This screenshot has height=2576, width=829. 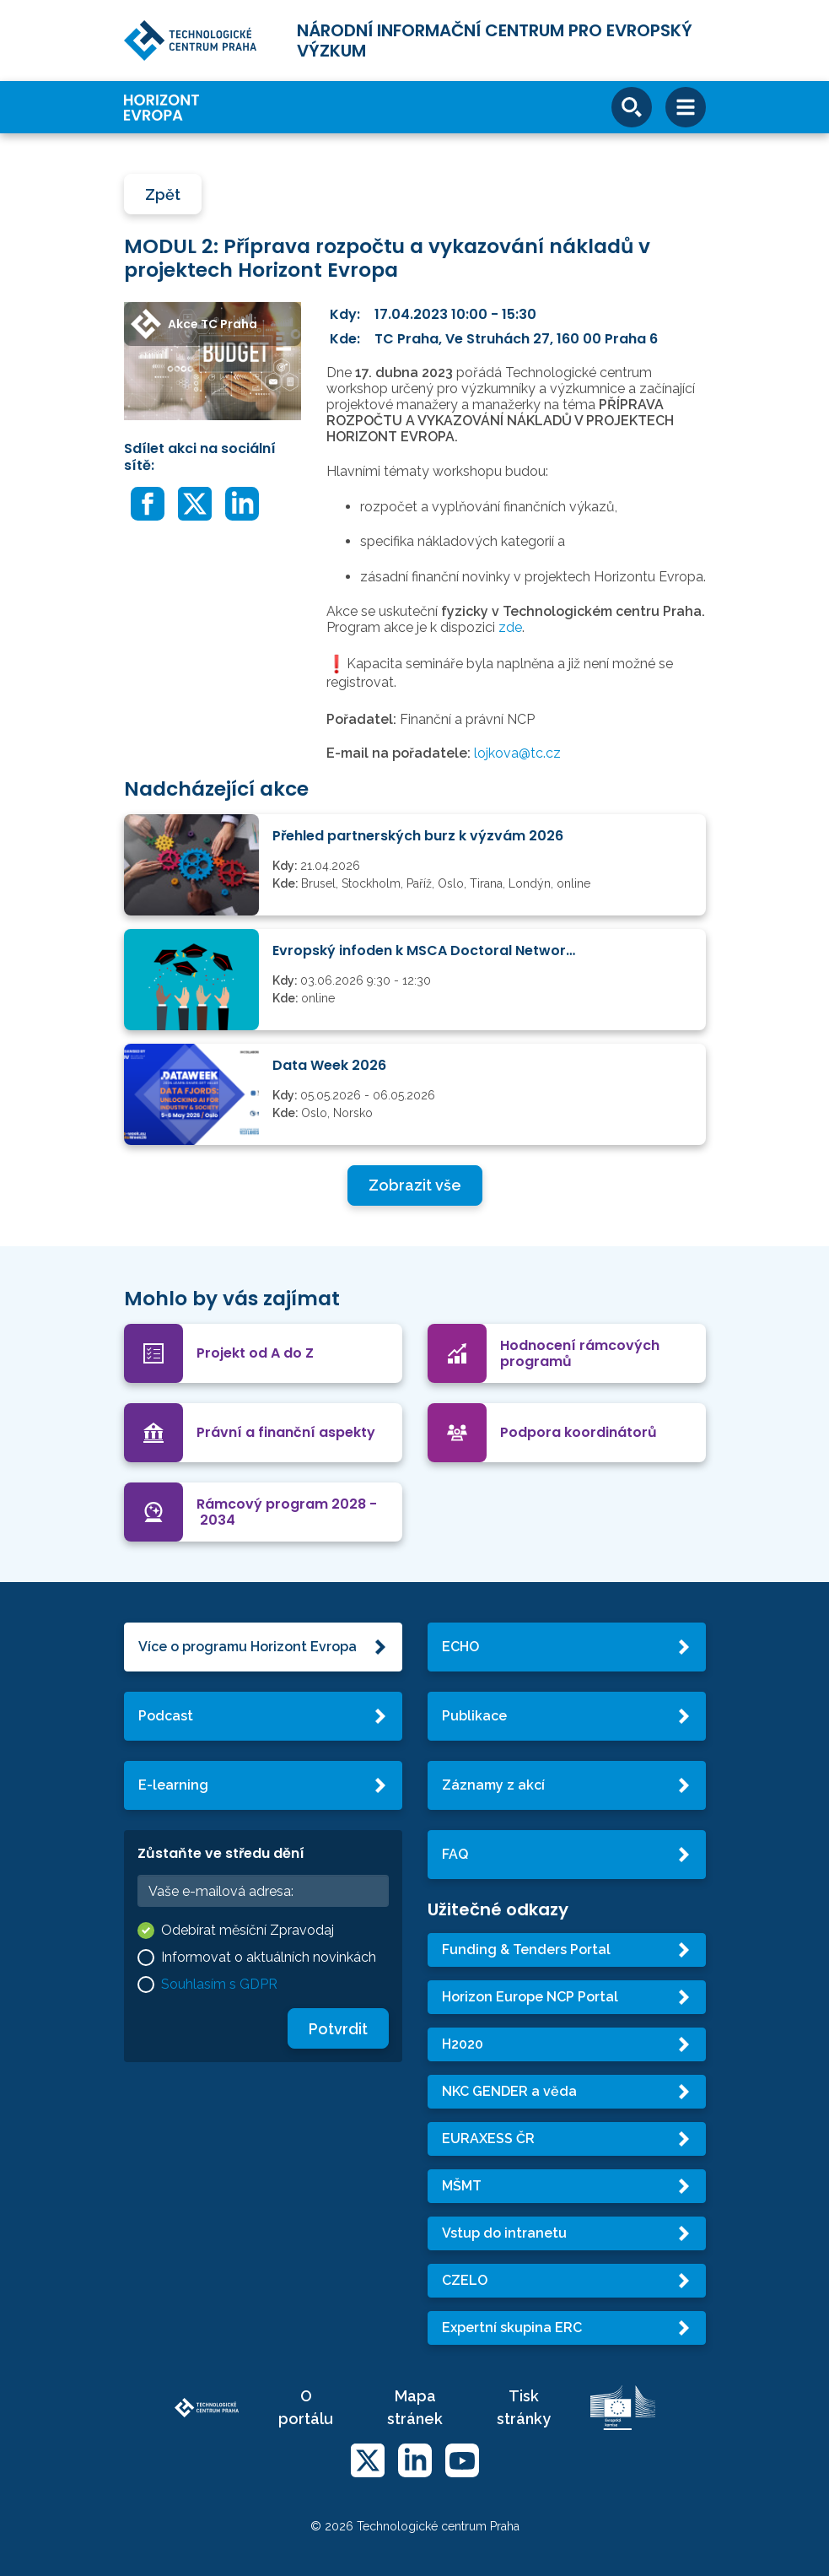 I want to click on Informovat o aktuálních novinkách, so click(x=268, y=1957).